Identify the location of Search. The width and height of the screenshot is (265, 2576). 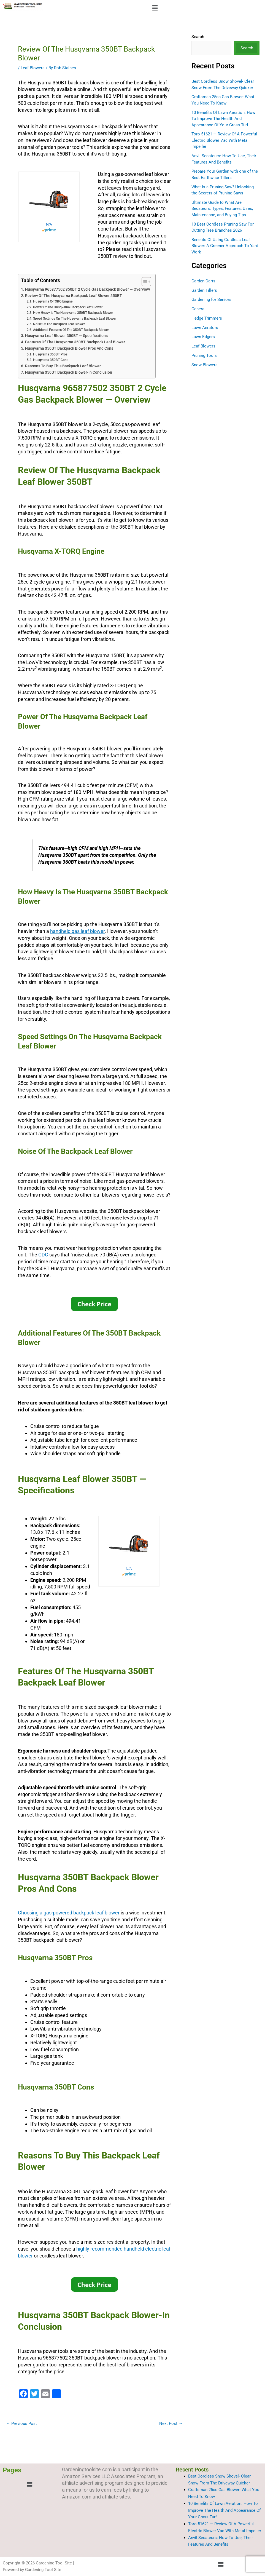
(197, 36).